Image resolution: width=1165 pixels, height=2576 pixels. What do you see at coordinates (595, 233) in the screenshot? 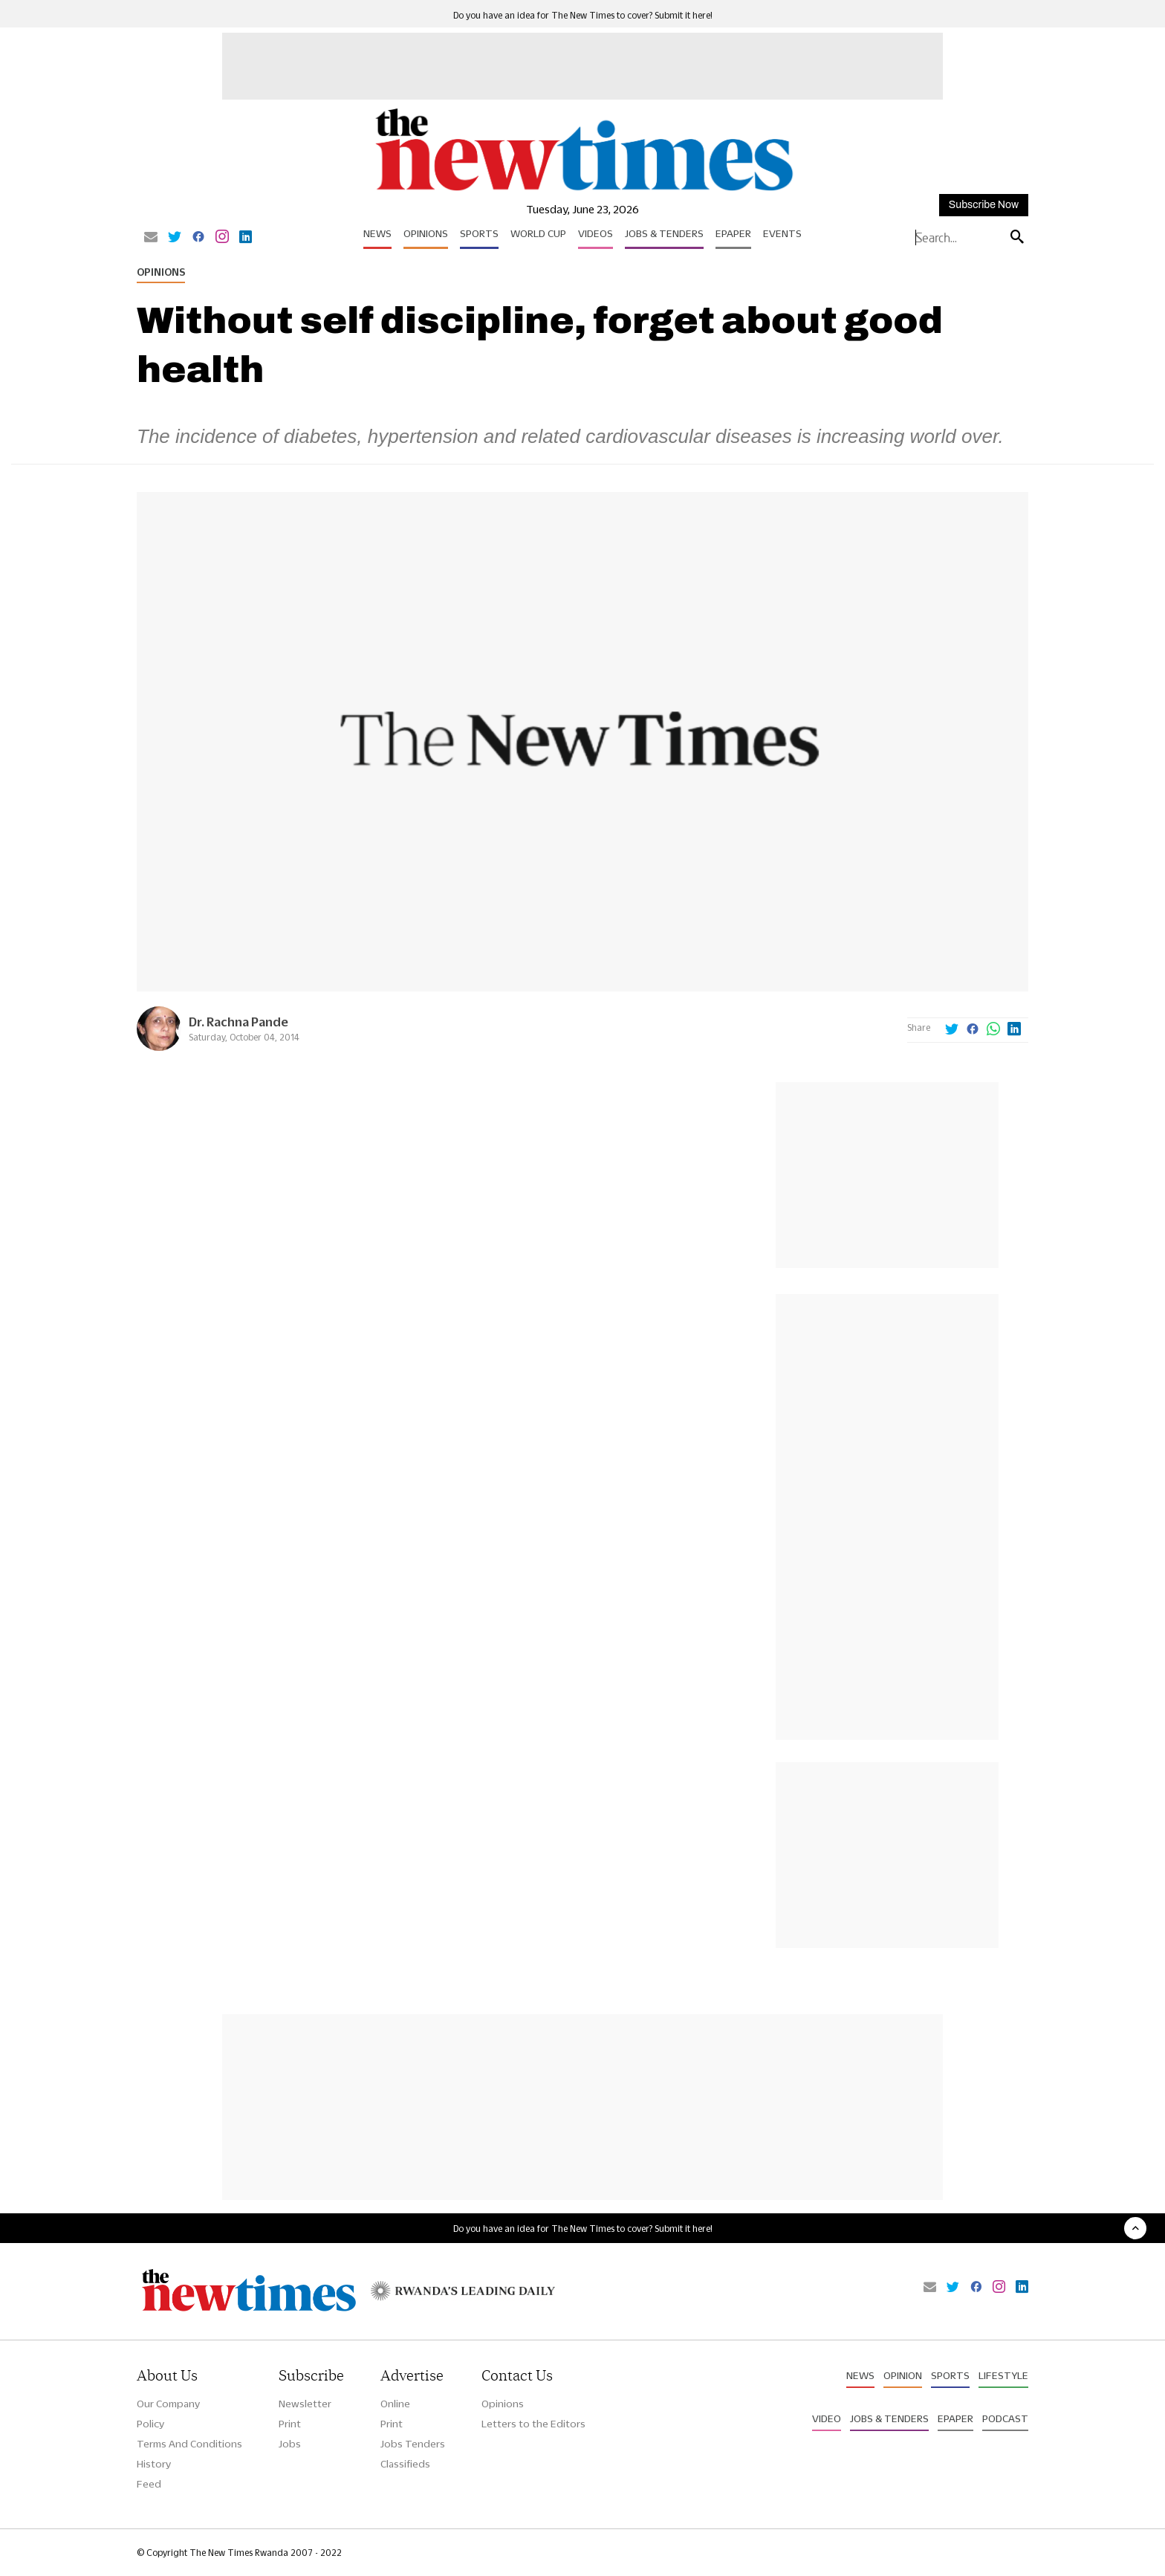
I see `Videos` at bounding box center [595, 233].